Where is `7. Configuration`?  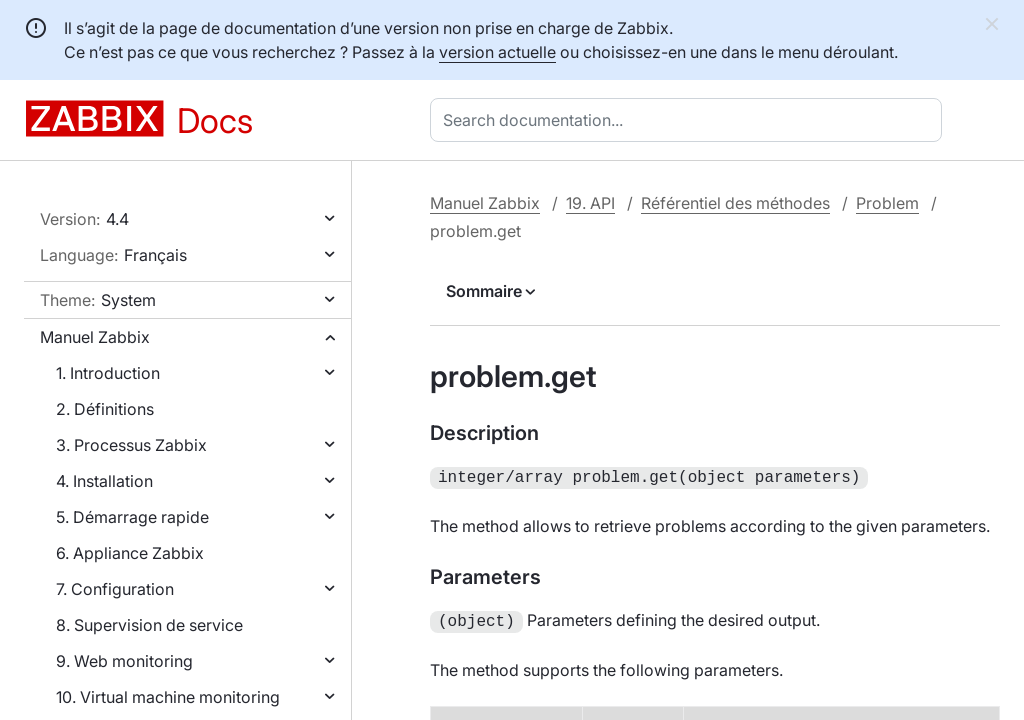
7. Configuration is located at coordinates (115, 589).